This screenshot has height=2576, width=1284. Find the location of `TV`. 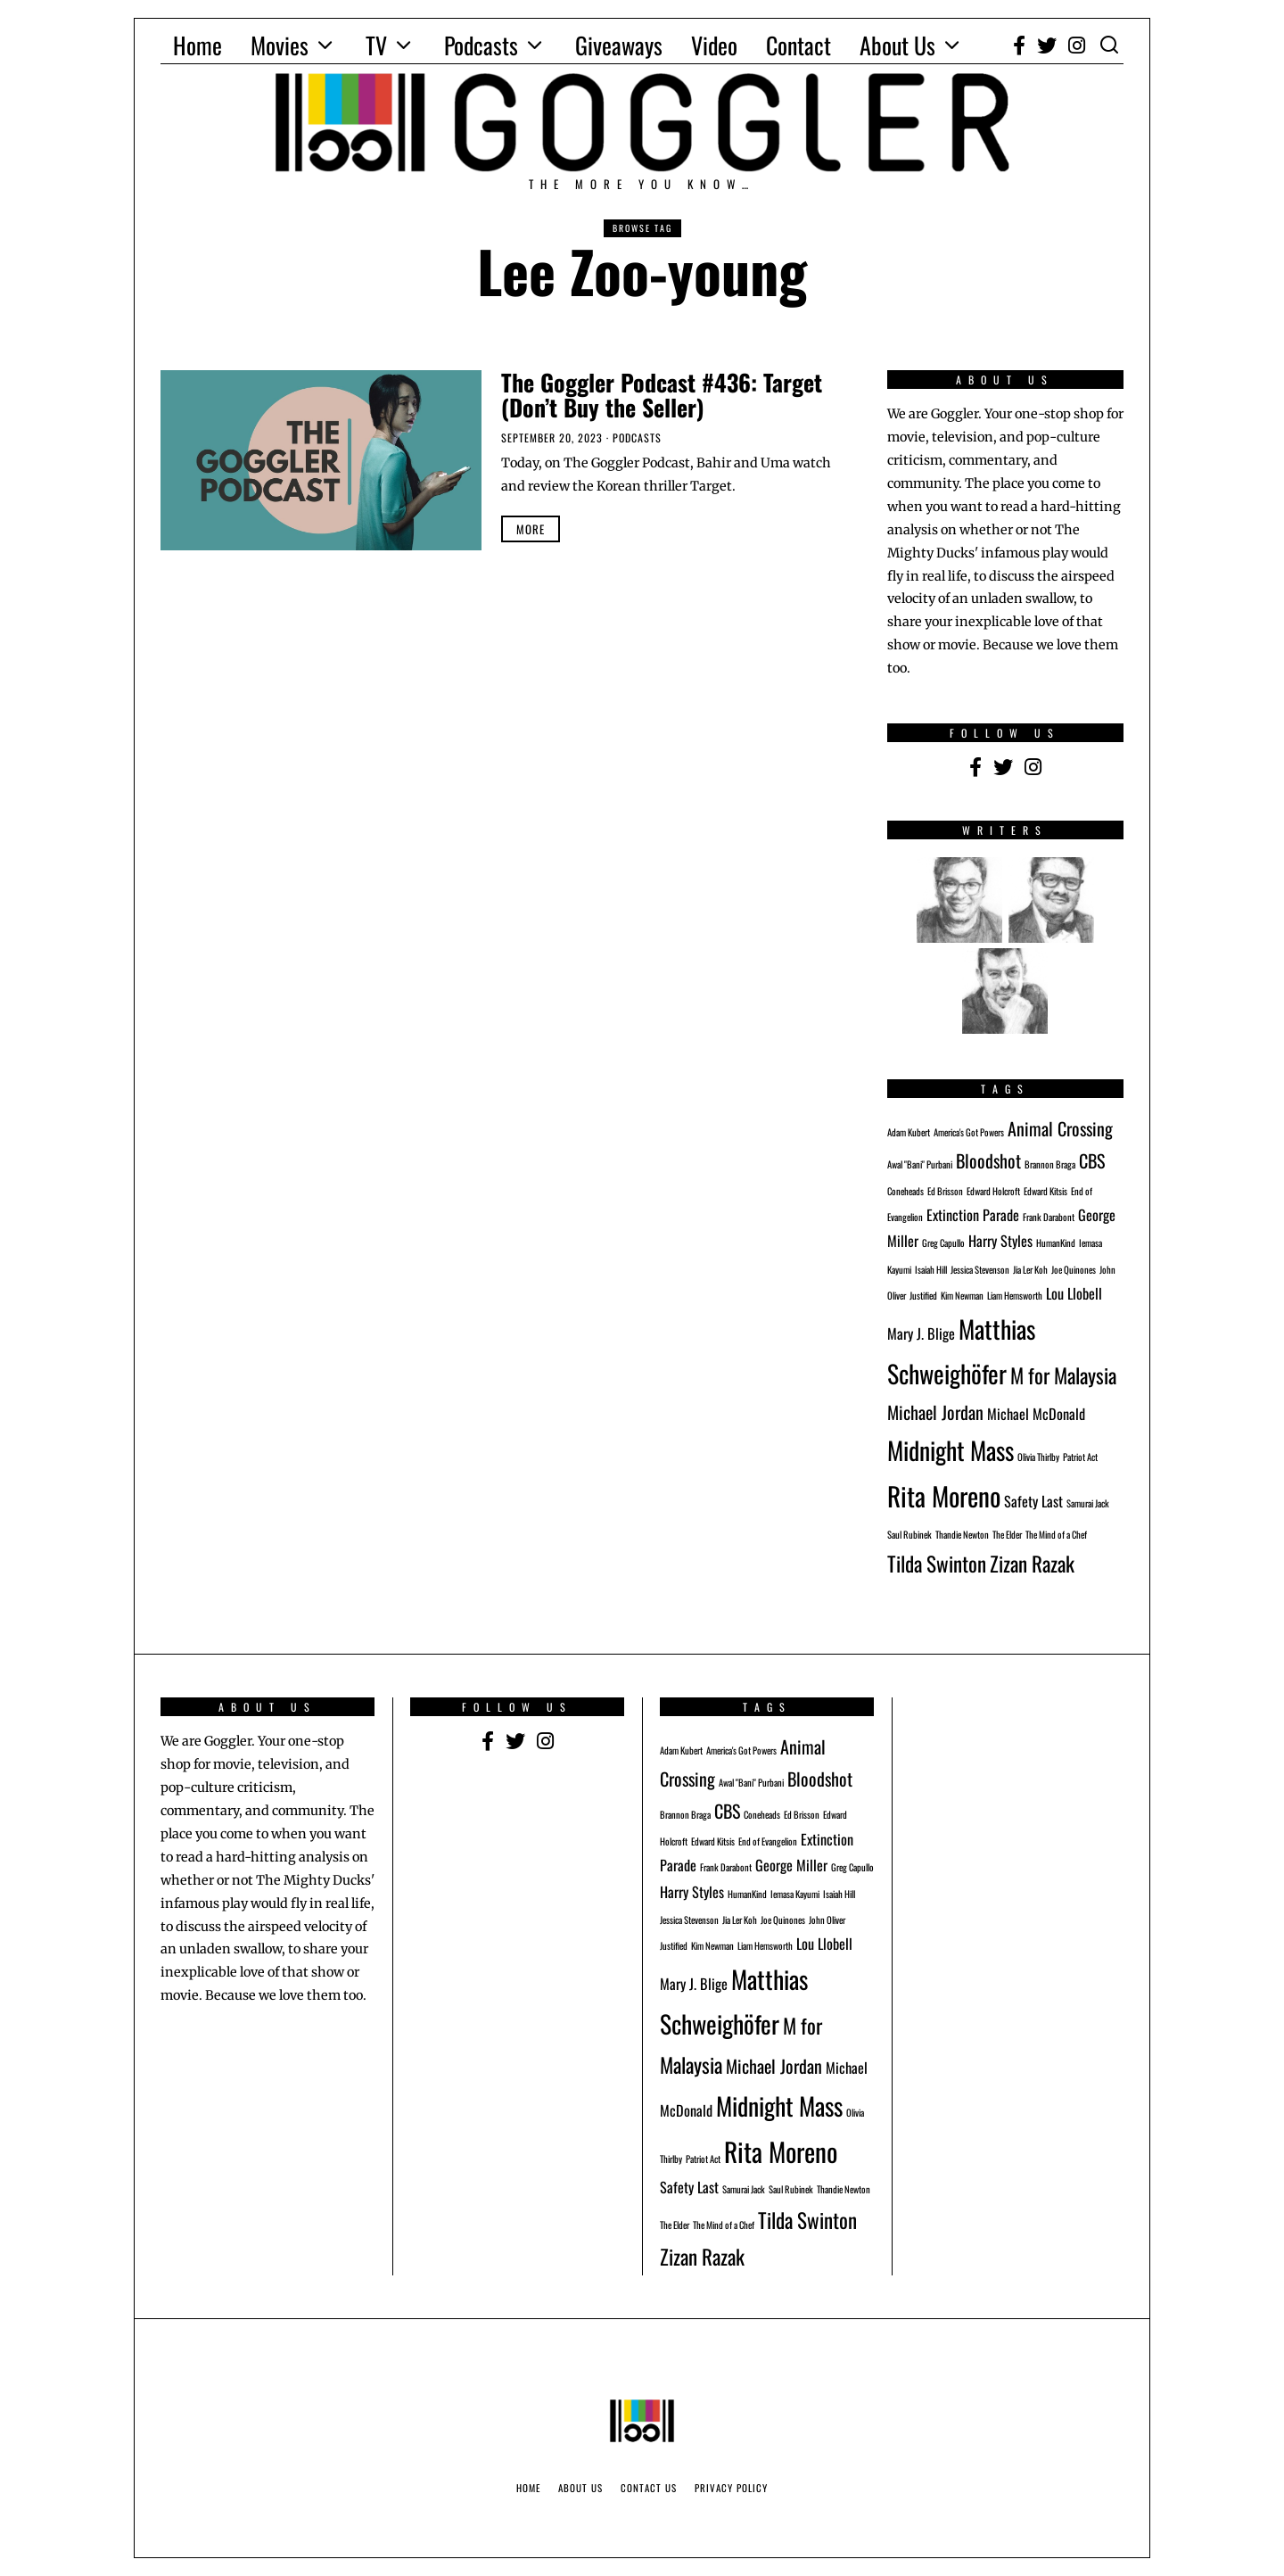

TV is located at coordinates (376, 45).